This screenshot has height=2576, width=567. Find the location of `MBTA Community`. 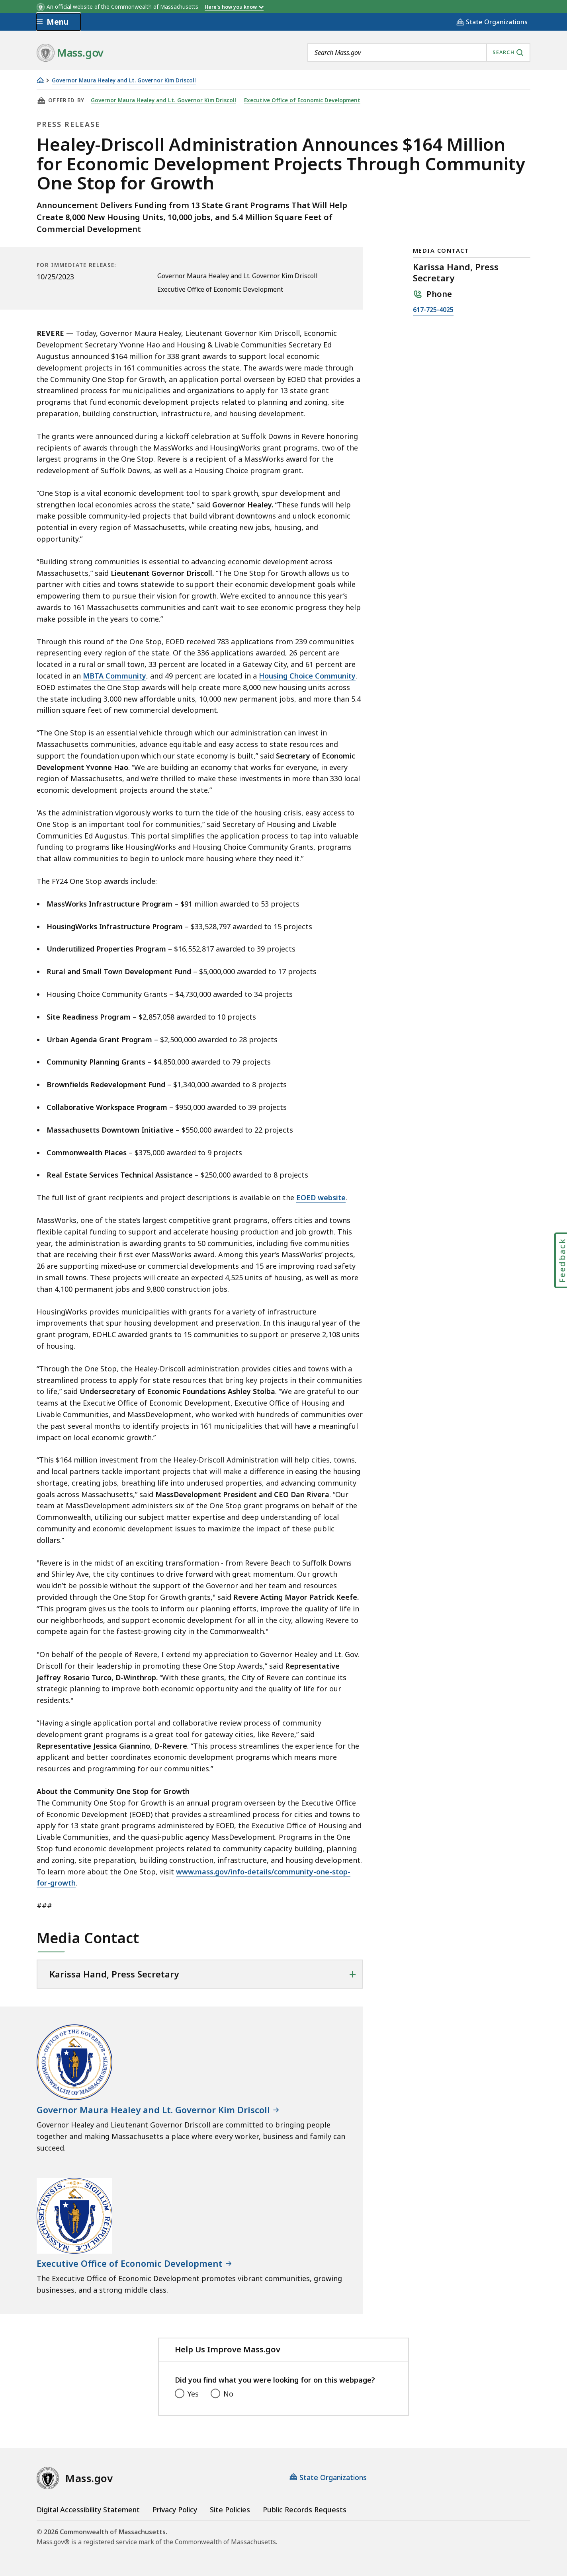

MBTA Community is located at coordinates (114, 676).